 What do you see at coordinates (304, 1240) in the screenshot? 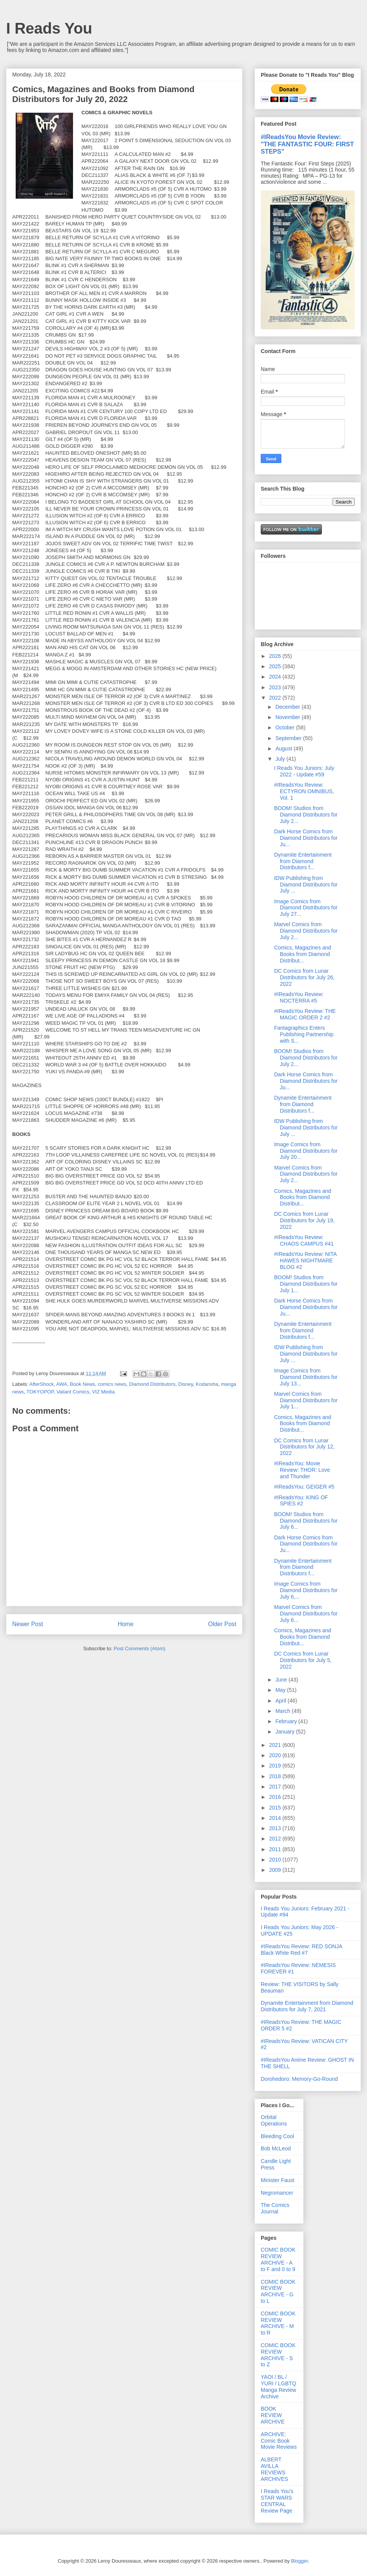
I see `#IReadsYou Review: CHAOS CAMPUS #41` at bounding box center [304, 1240].